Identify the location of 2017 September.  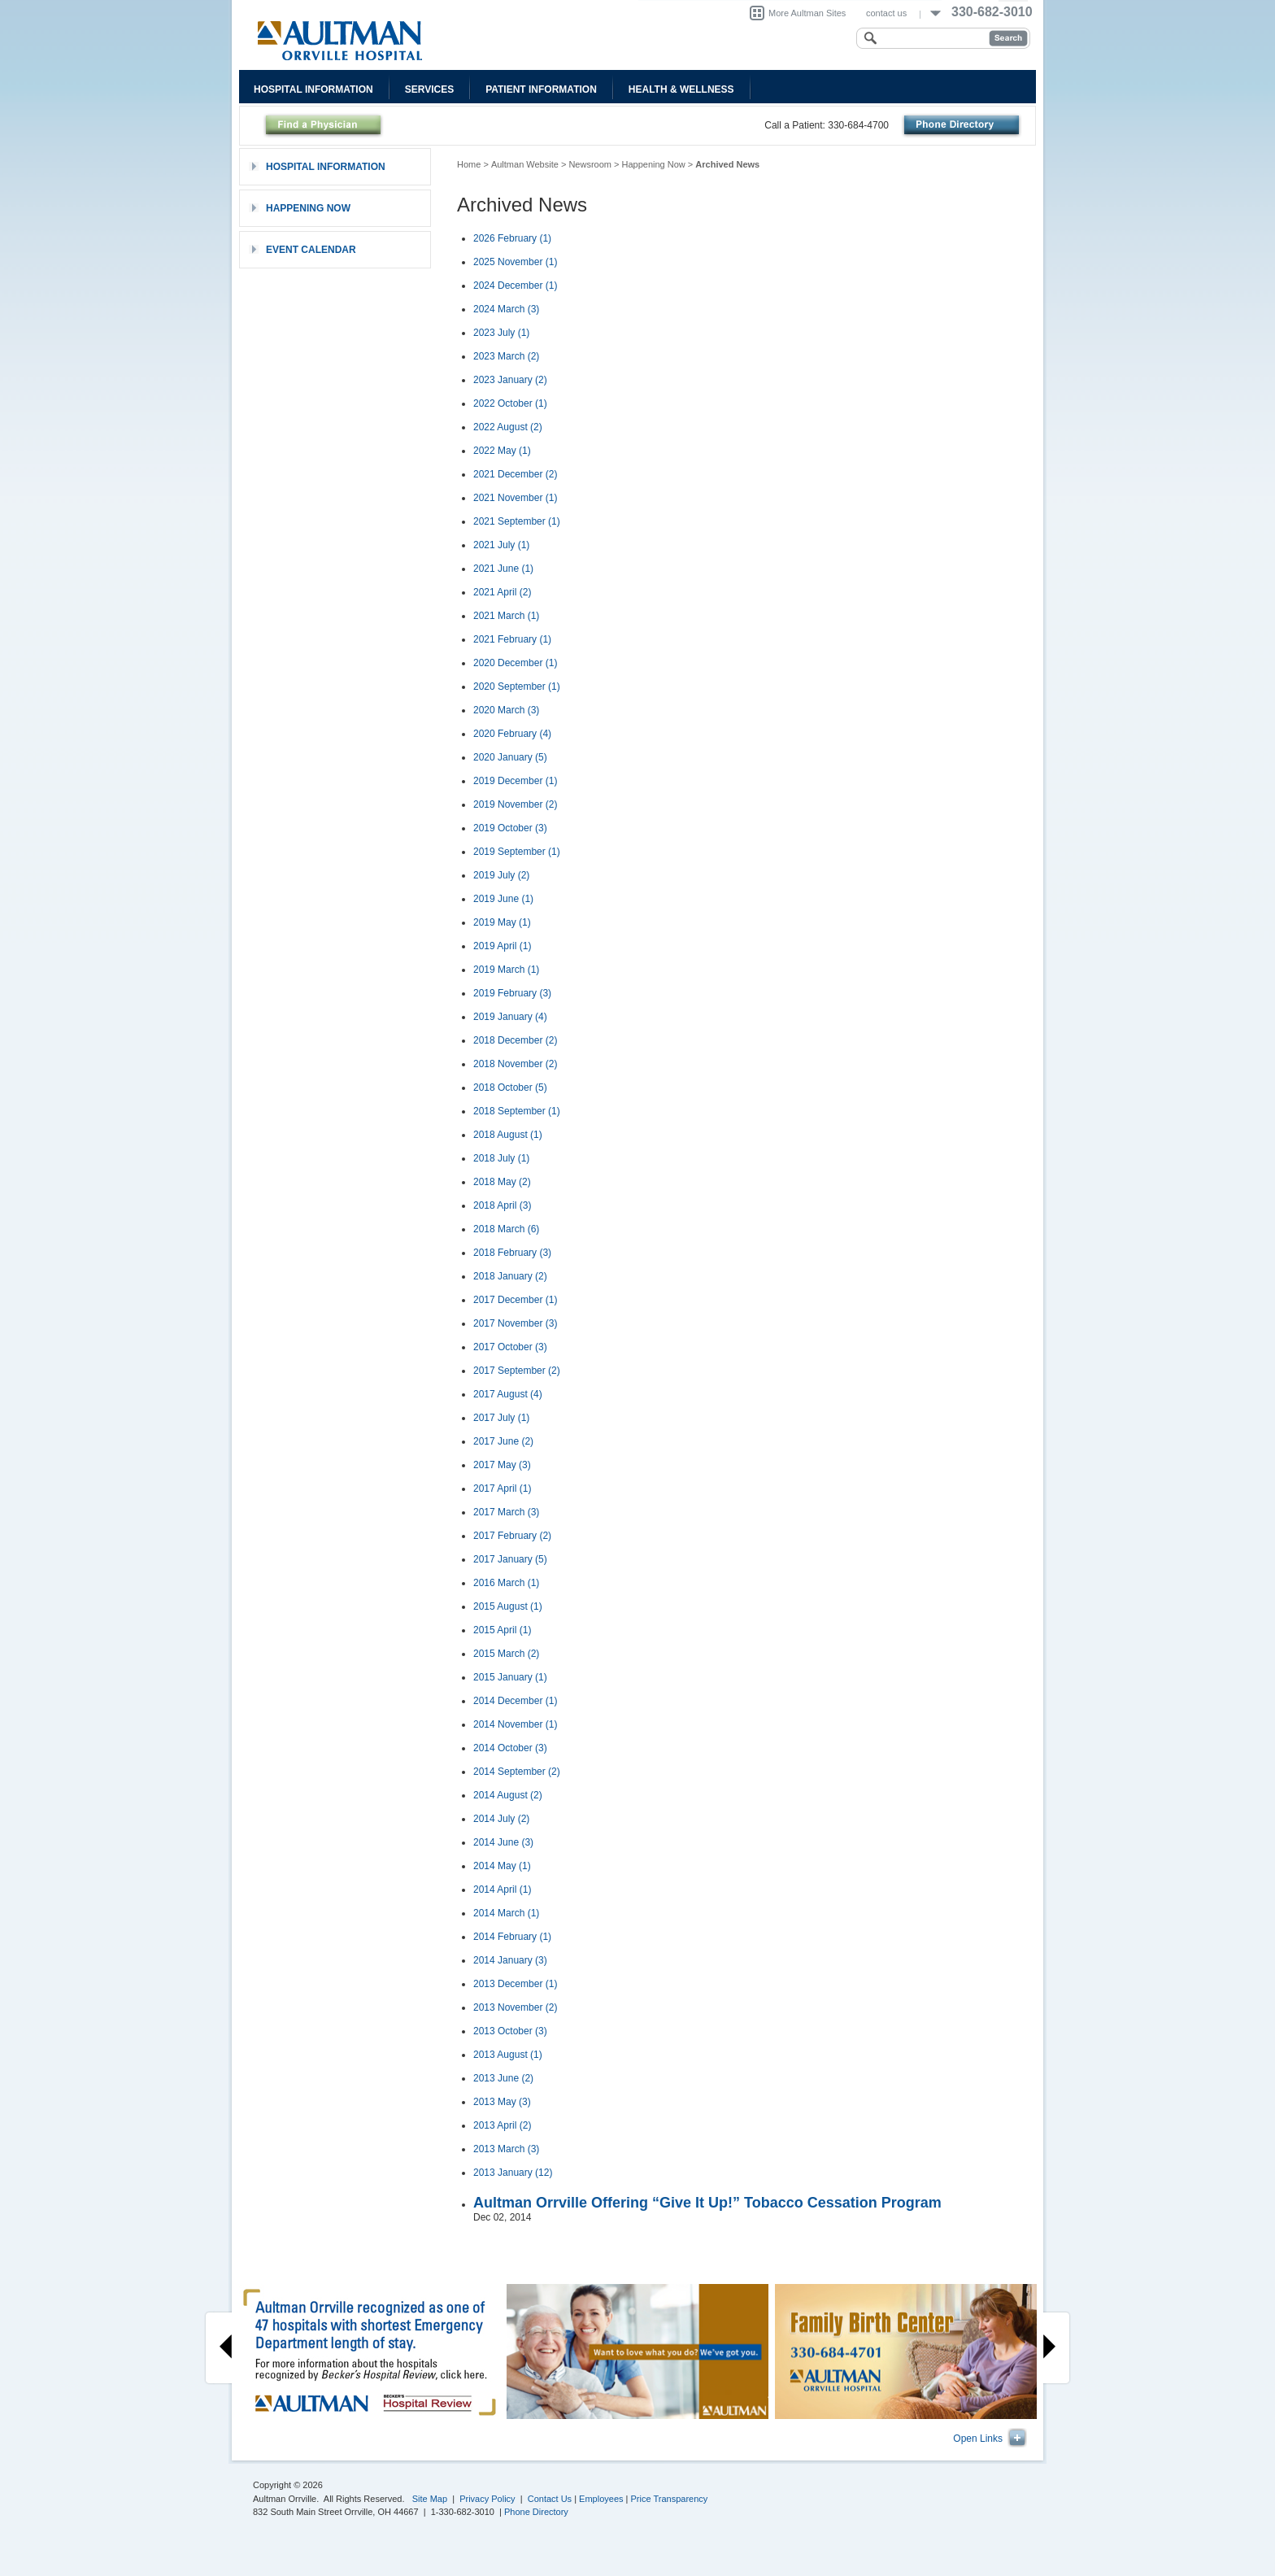
(516, 1370).